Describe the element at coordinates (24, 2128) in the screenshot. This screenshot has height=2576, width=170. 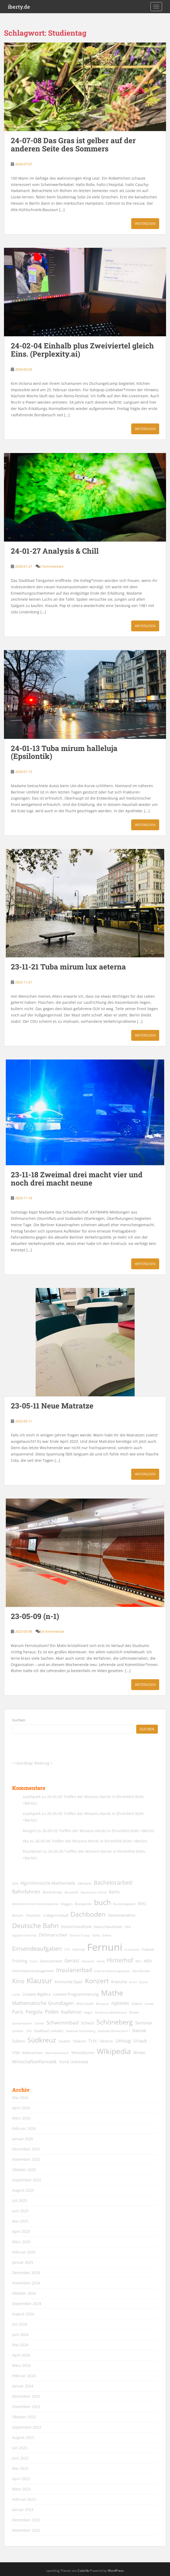
I see `Februar 2026` at that location.